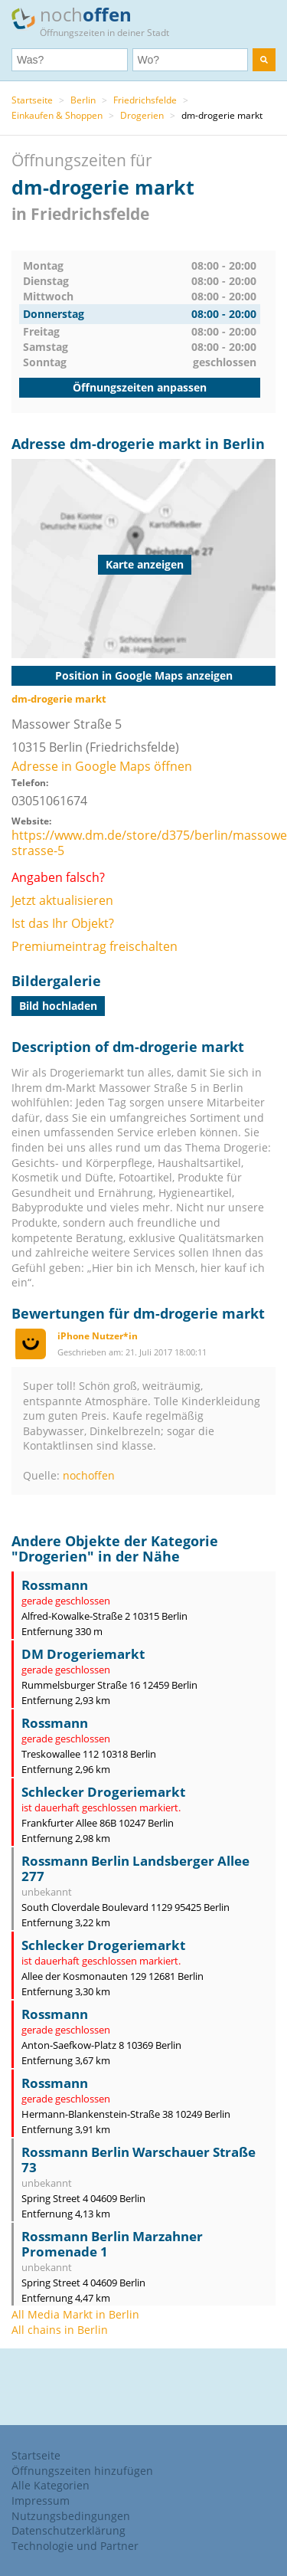 The width and height of the screenshot is (287, 2576). I want to click on All chains in Berlin, so click(59, 2329).